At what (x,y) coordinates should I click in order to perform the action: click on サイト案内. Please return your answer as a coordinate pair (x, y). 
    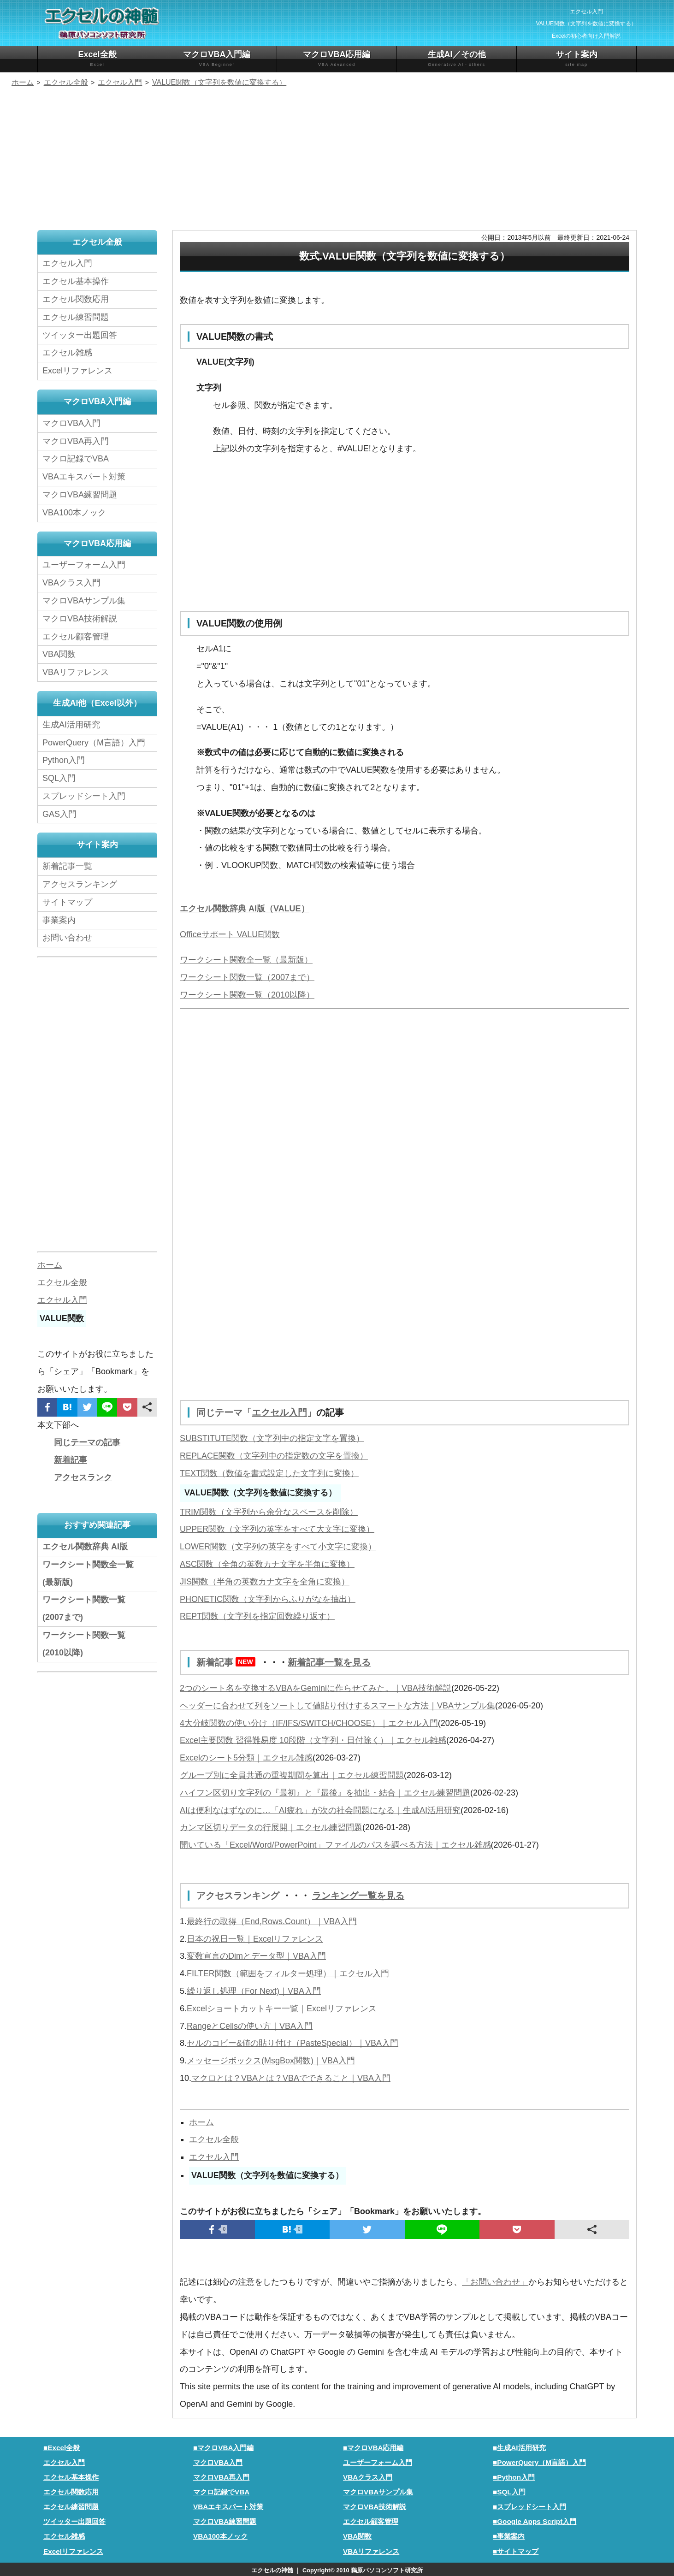
    Looking at the image, I should click on (576, 59).